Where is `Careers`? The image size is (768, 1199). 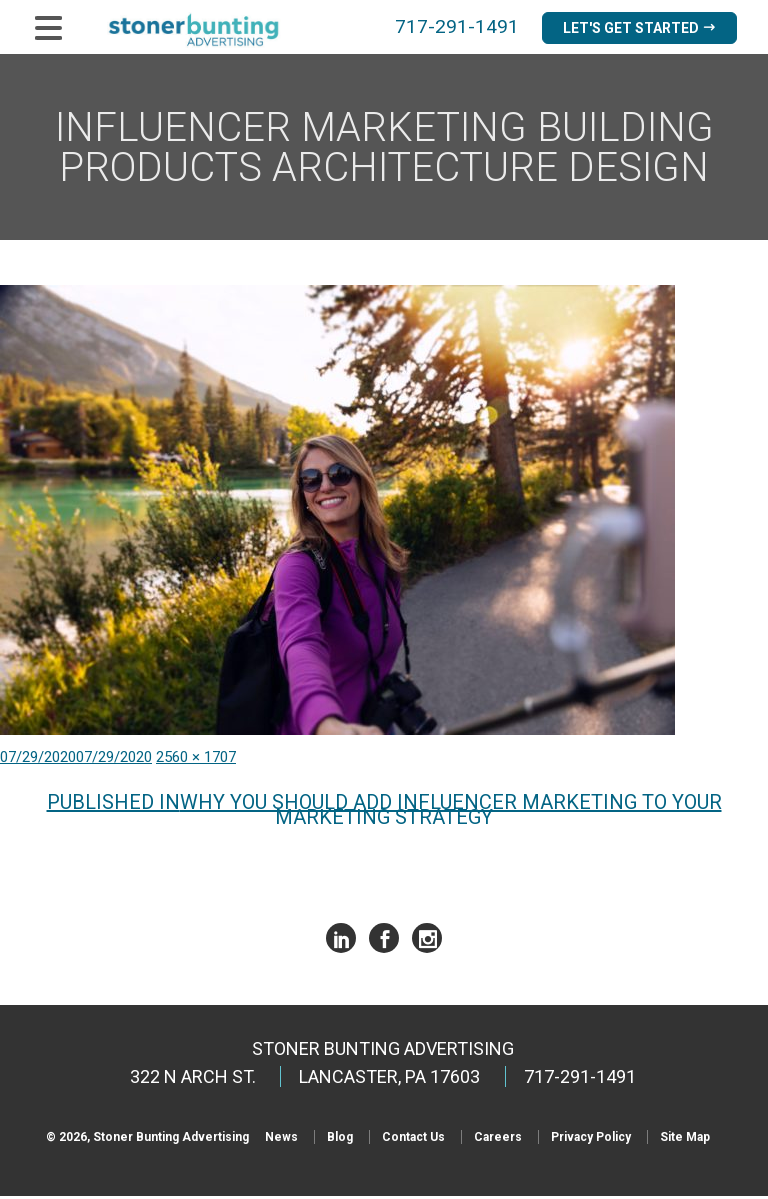
Careers is located at coordinates (498, 1140).